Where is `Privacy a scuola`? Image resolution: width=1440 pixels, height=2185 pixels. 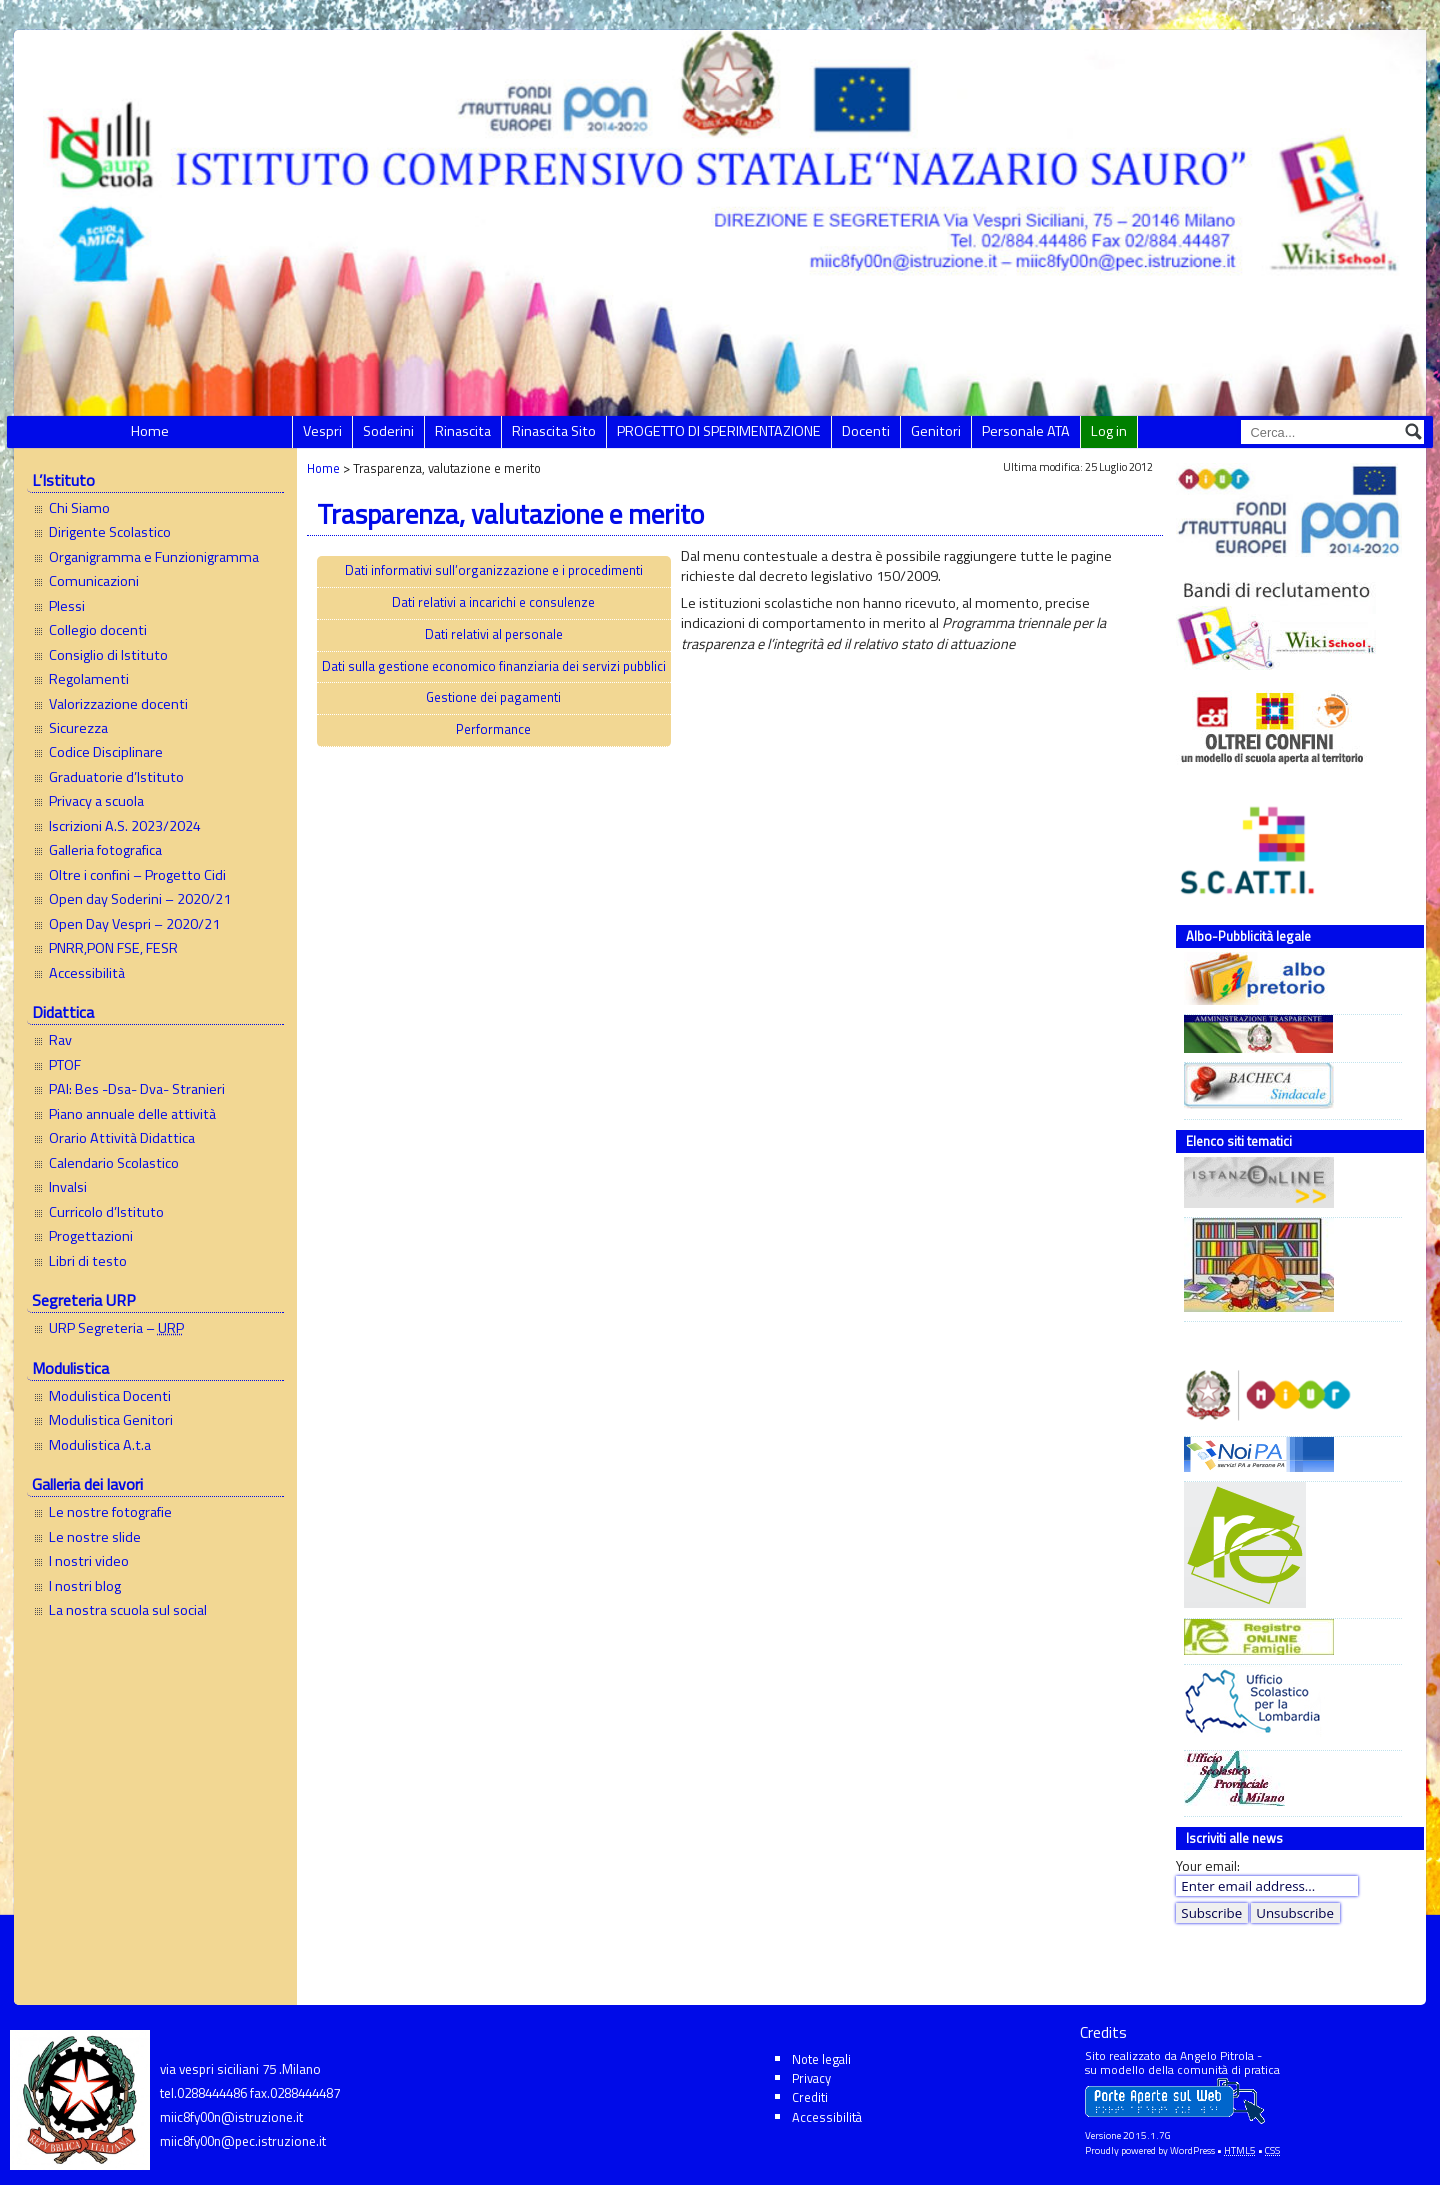
Privacy a scuola is located at coordinates (96, 801).